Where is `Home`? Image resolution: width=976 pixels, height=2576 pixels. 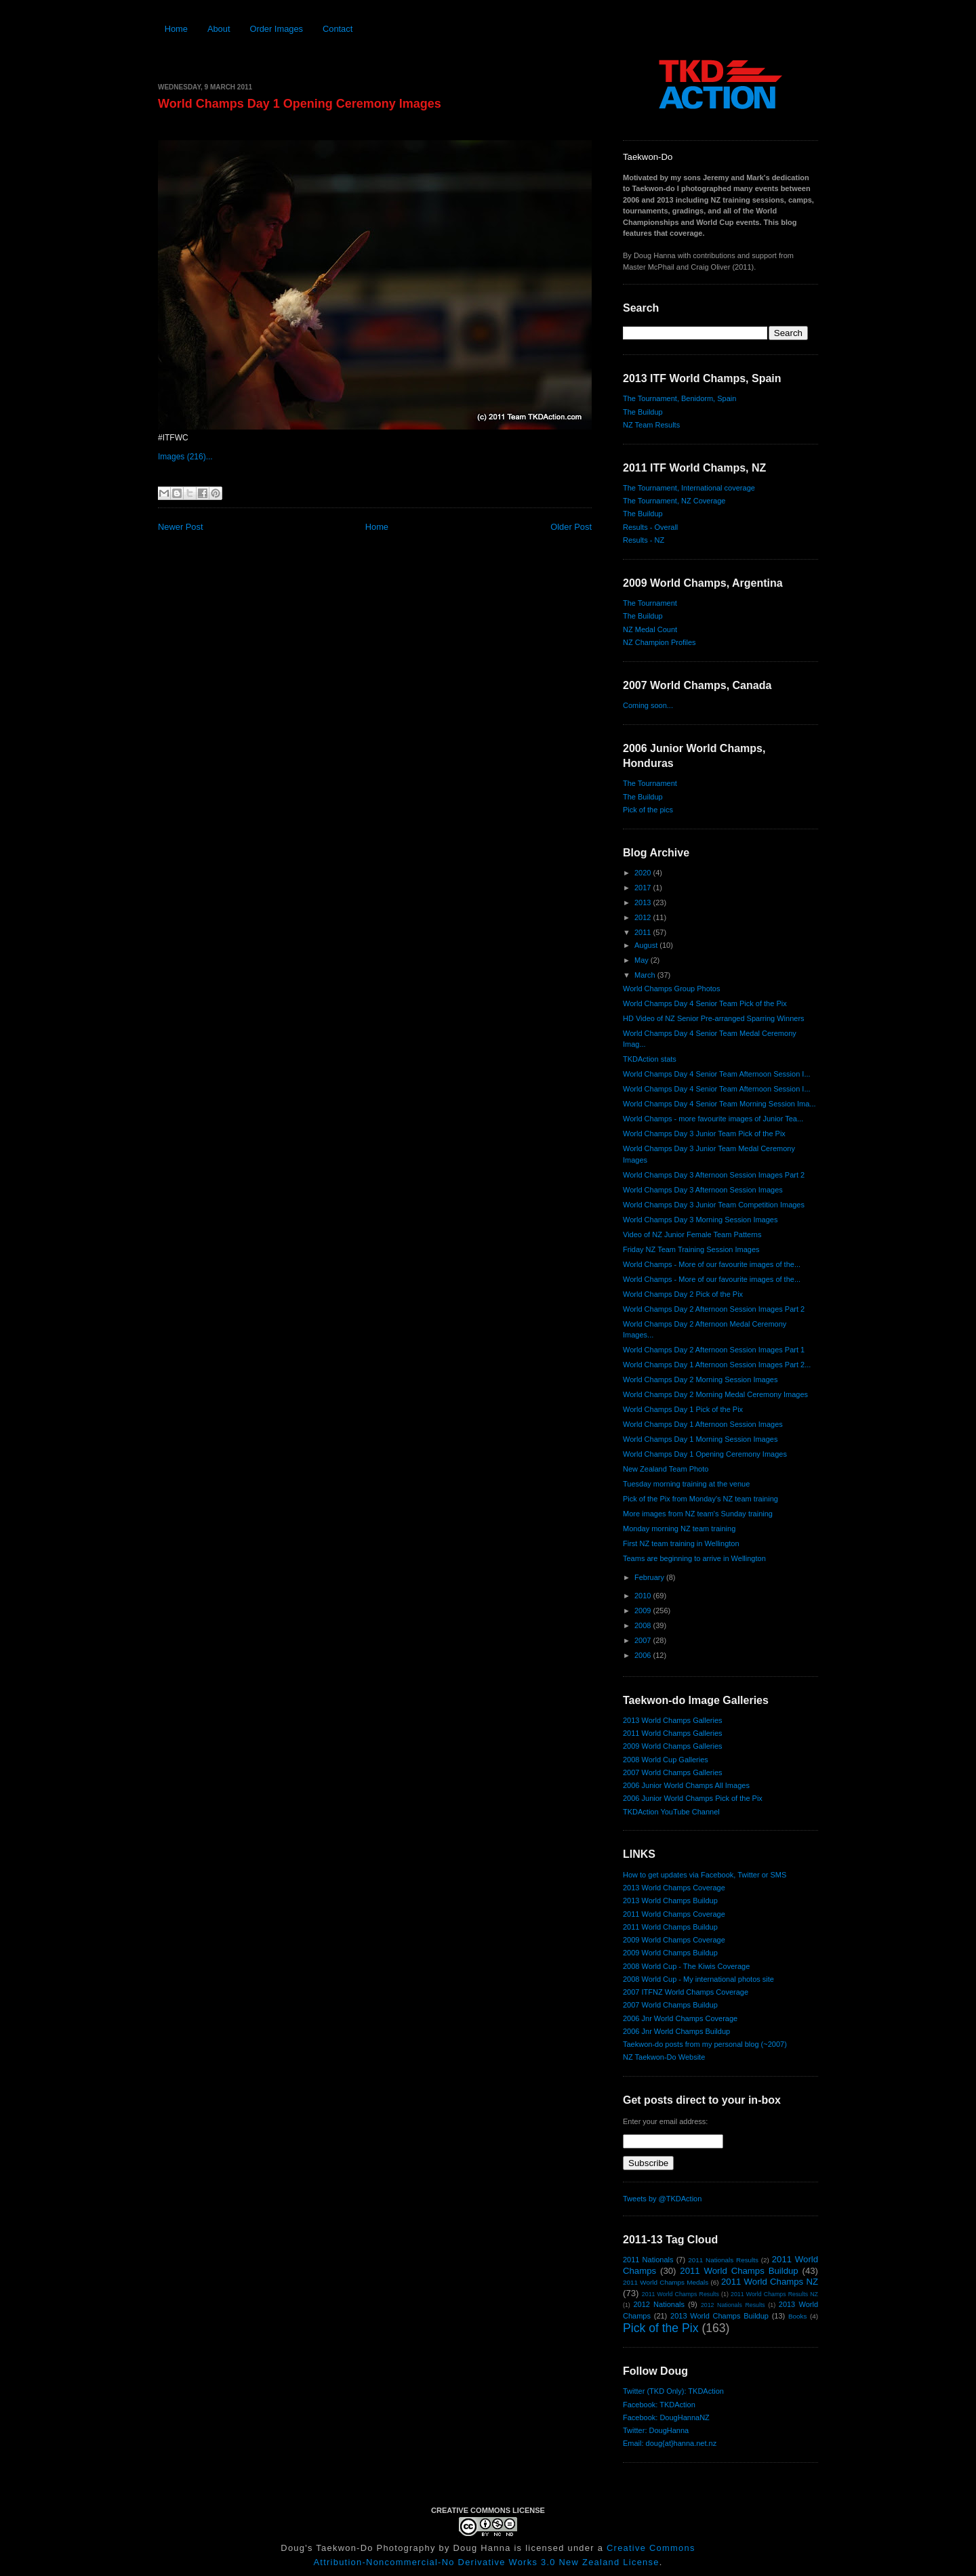
Home is located at coordinates (176, 29).